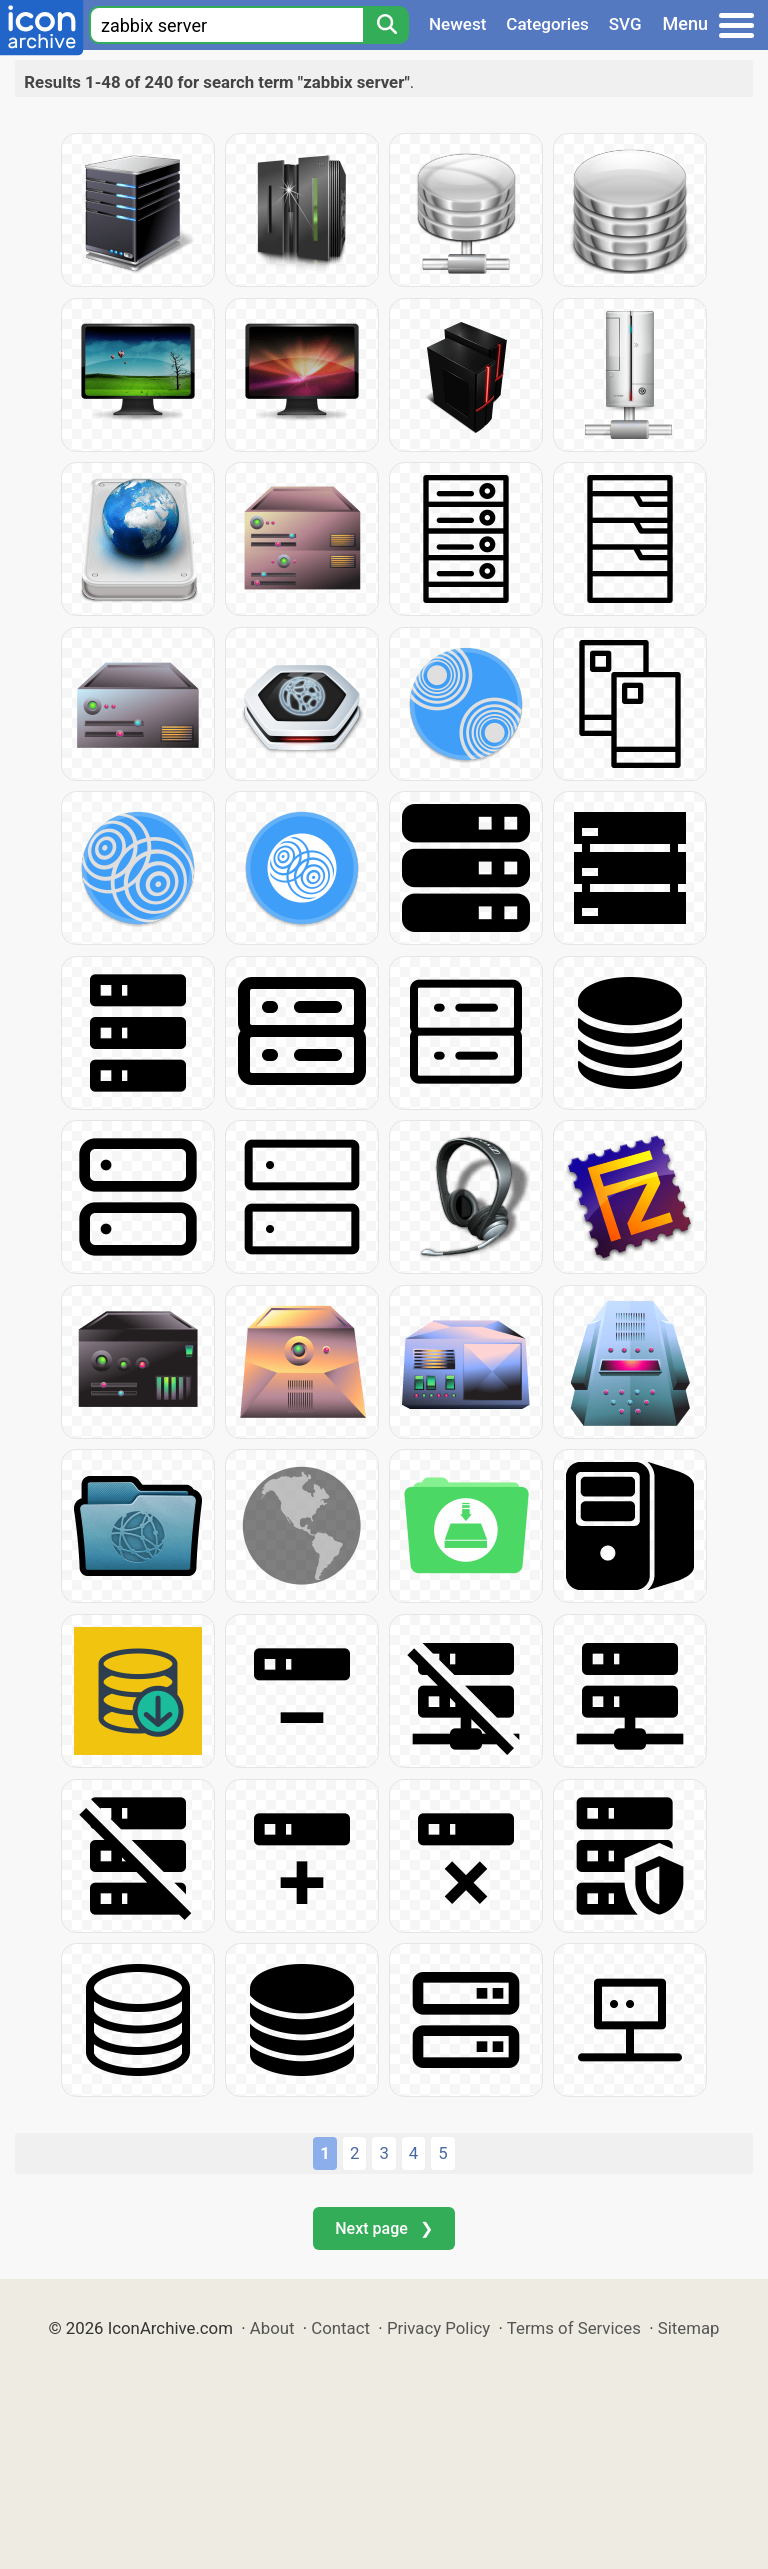  What do you see at coordinates (574, 2328) in the screenshot?
I see `Terms of Services` at bounding box center [574, 2328].